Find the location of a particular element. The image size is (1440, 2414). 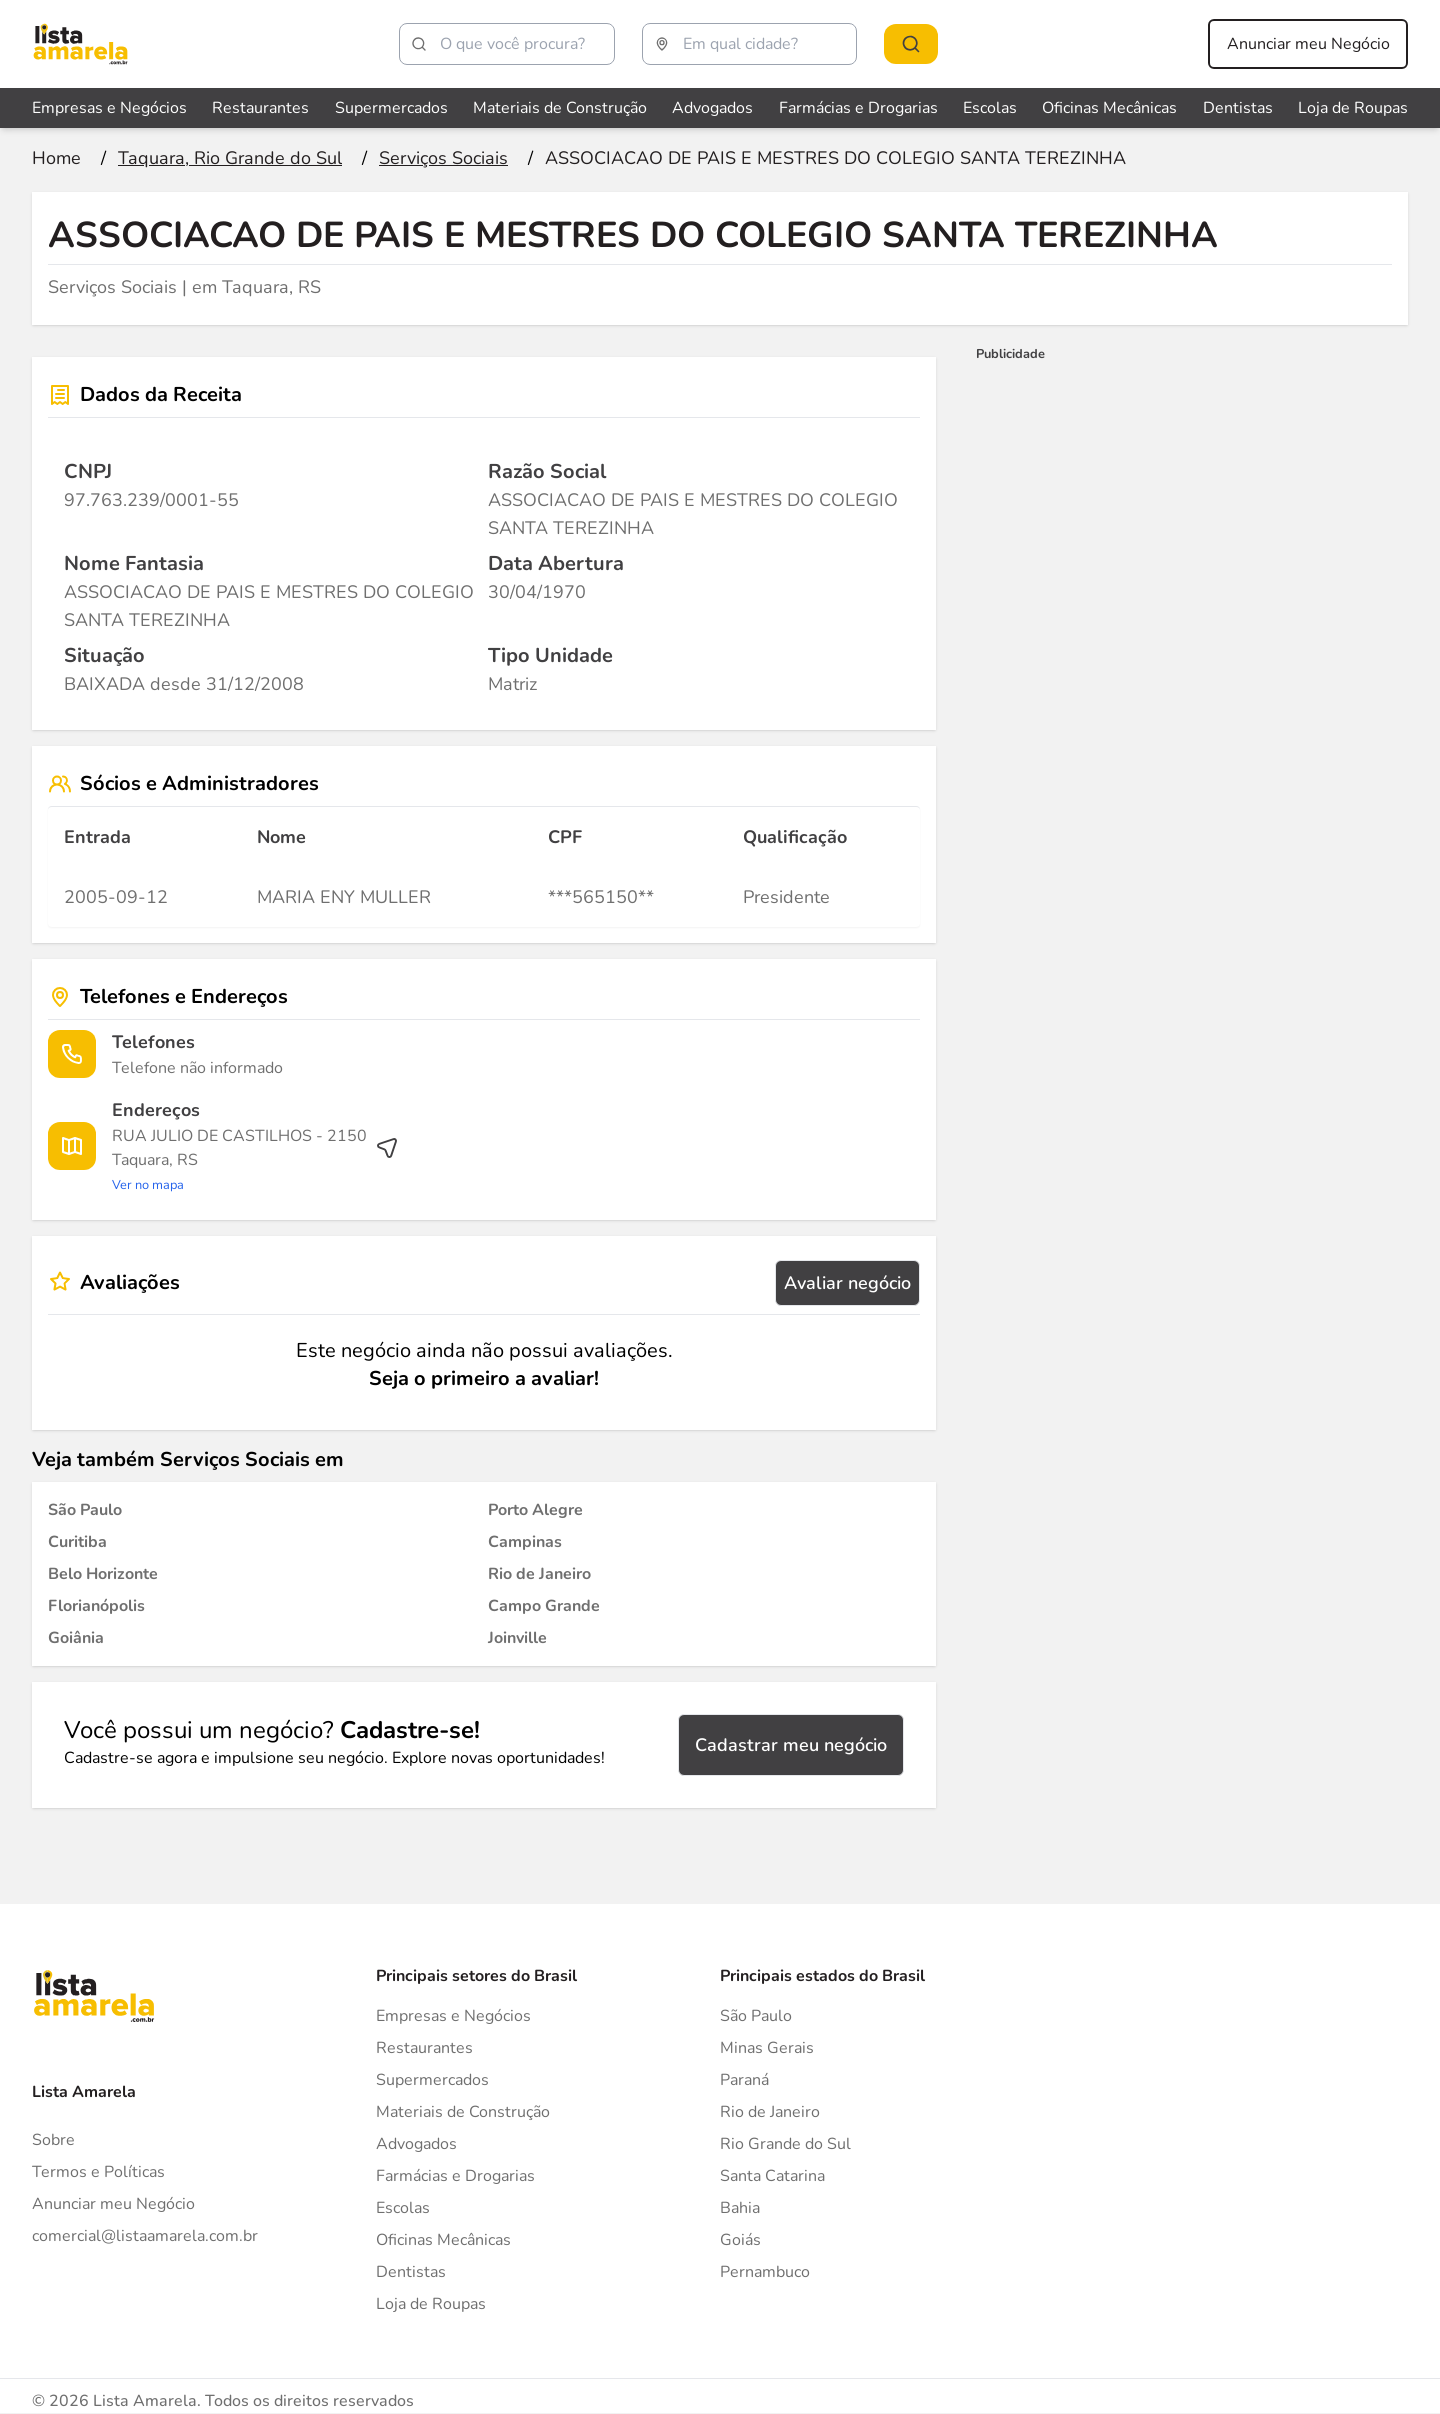

Sobre [Sobre o Lista Amarela] is located at coordinates (53, 2140).